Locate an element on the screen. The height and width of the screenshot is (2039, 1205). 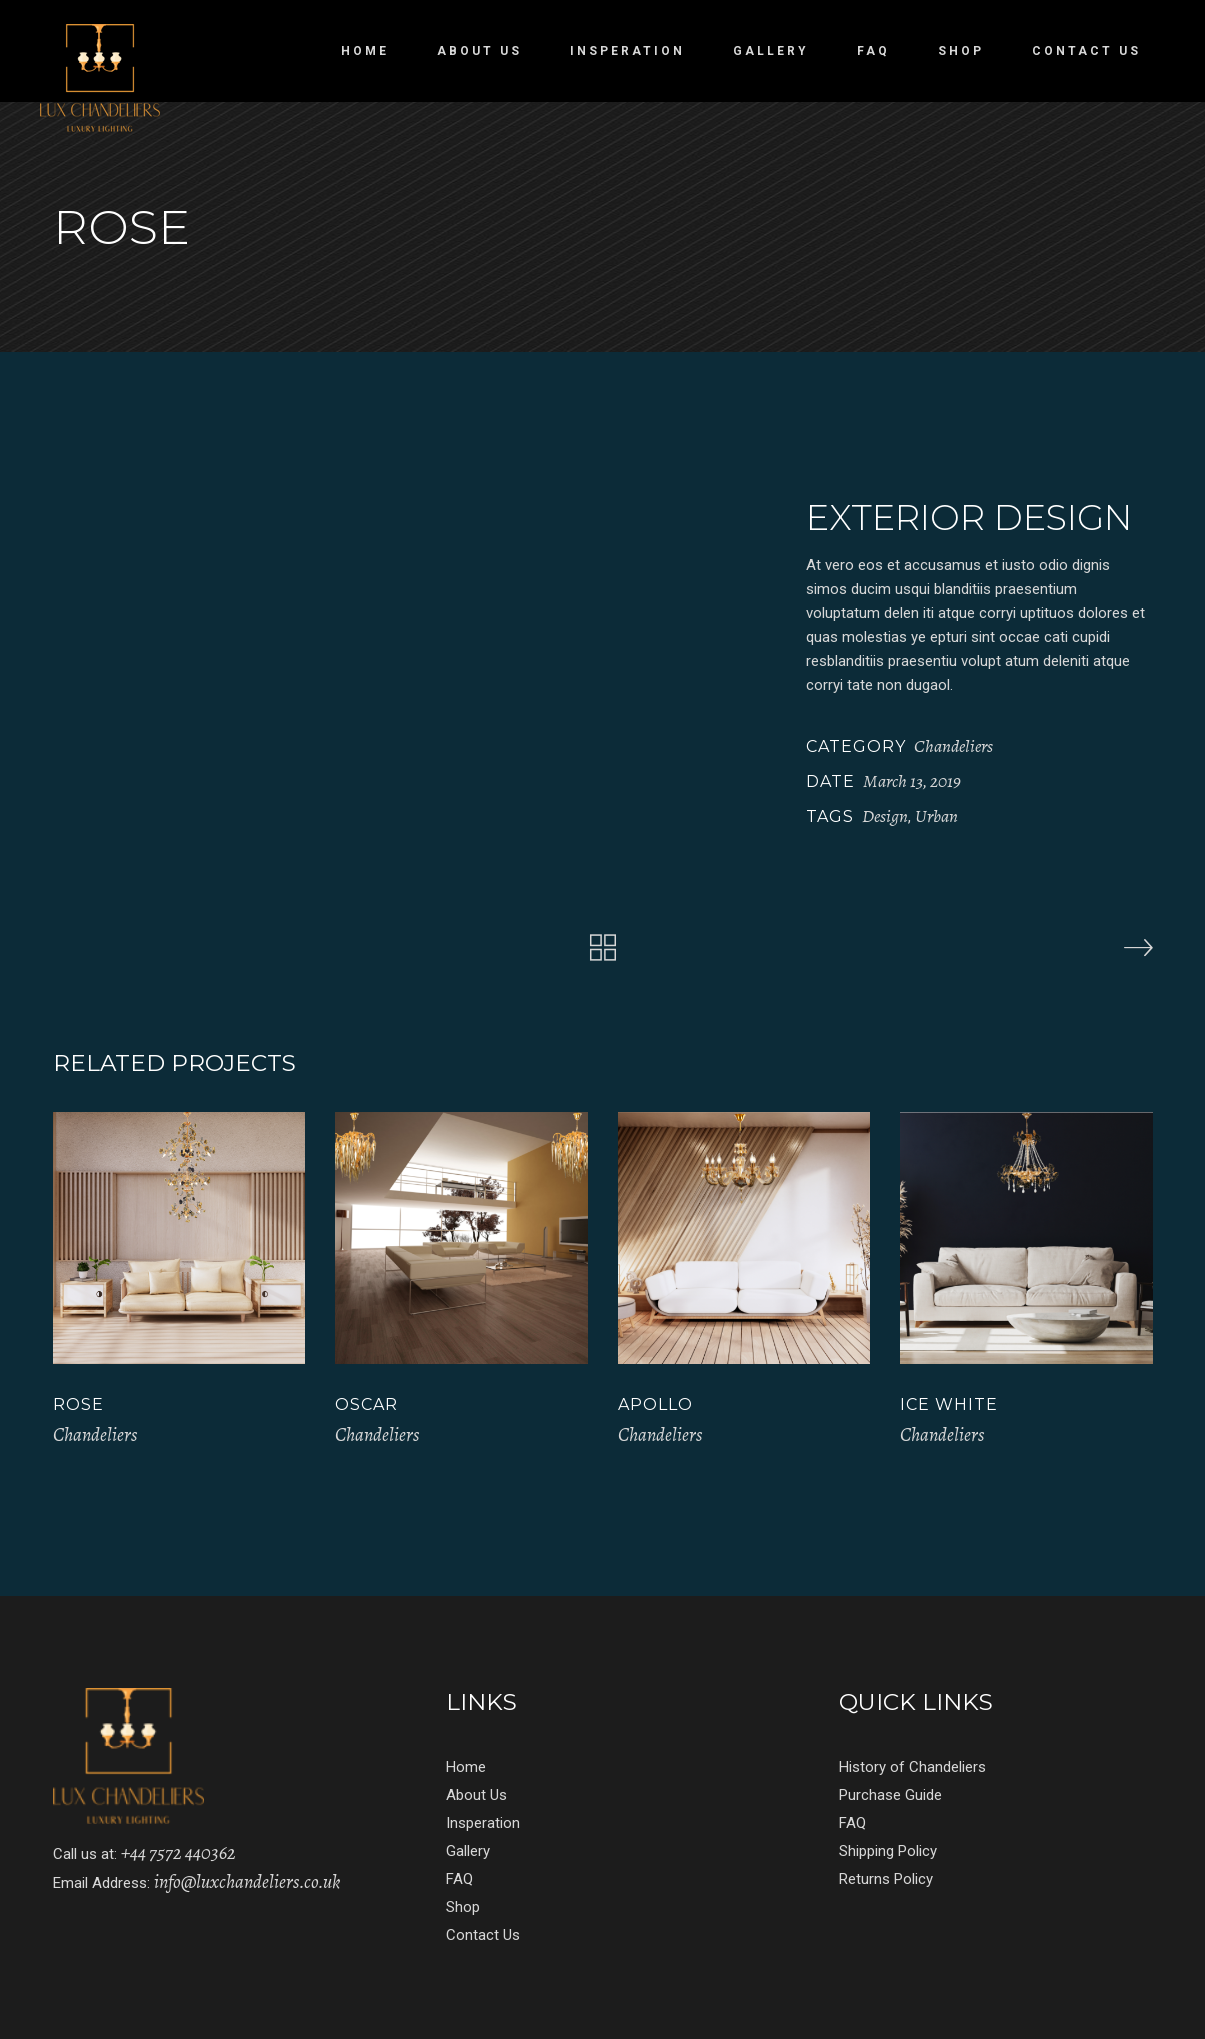
About Us is located at coordinates (476, 1795).